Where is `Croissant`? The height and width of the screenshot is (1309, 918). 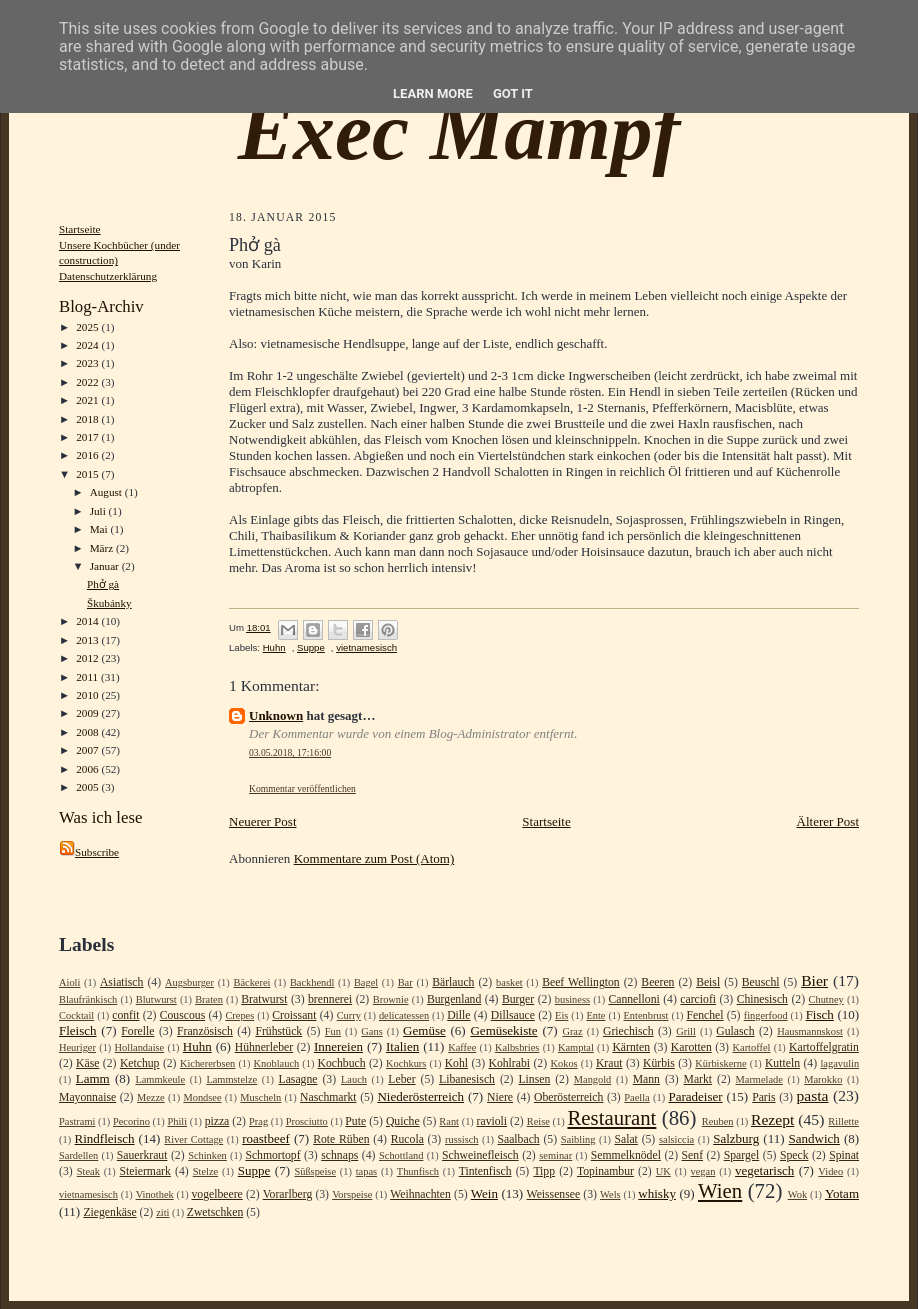
Croissant is located at coordinates (294, 1015).